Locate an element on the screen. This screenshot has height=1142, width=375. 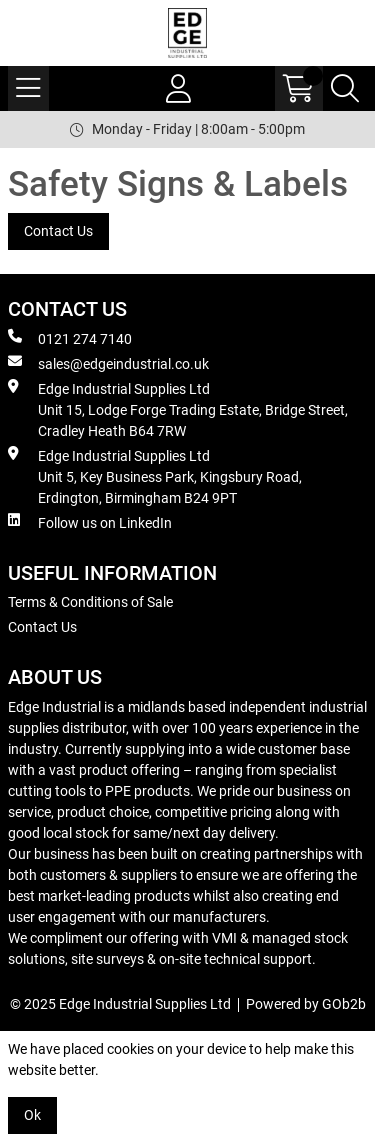
Powered by GOb2b is located at coordinates (306, 1004).